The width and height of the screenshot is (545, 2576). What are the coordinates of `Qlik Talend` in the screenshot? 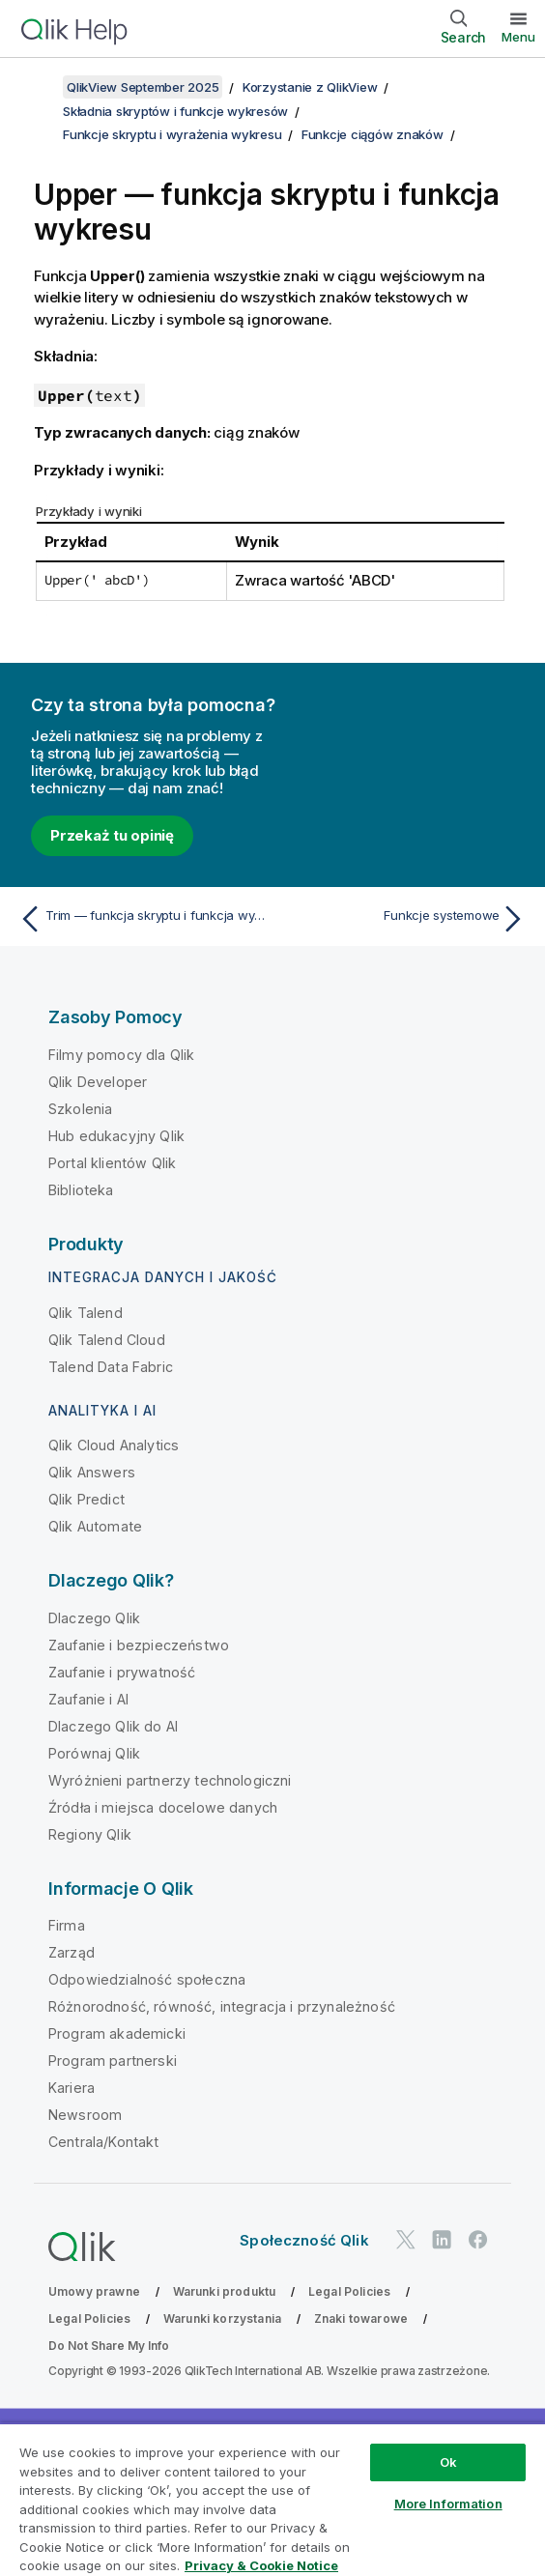 It's located at (85, 1312).